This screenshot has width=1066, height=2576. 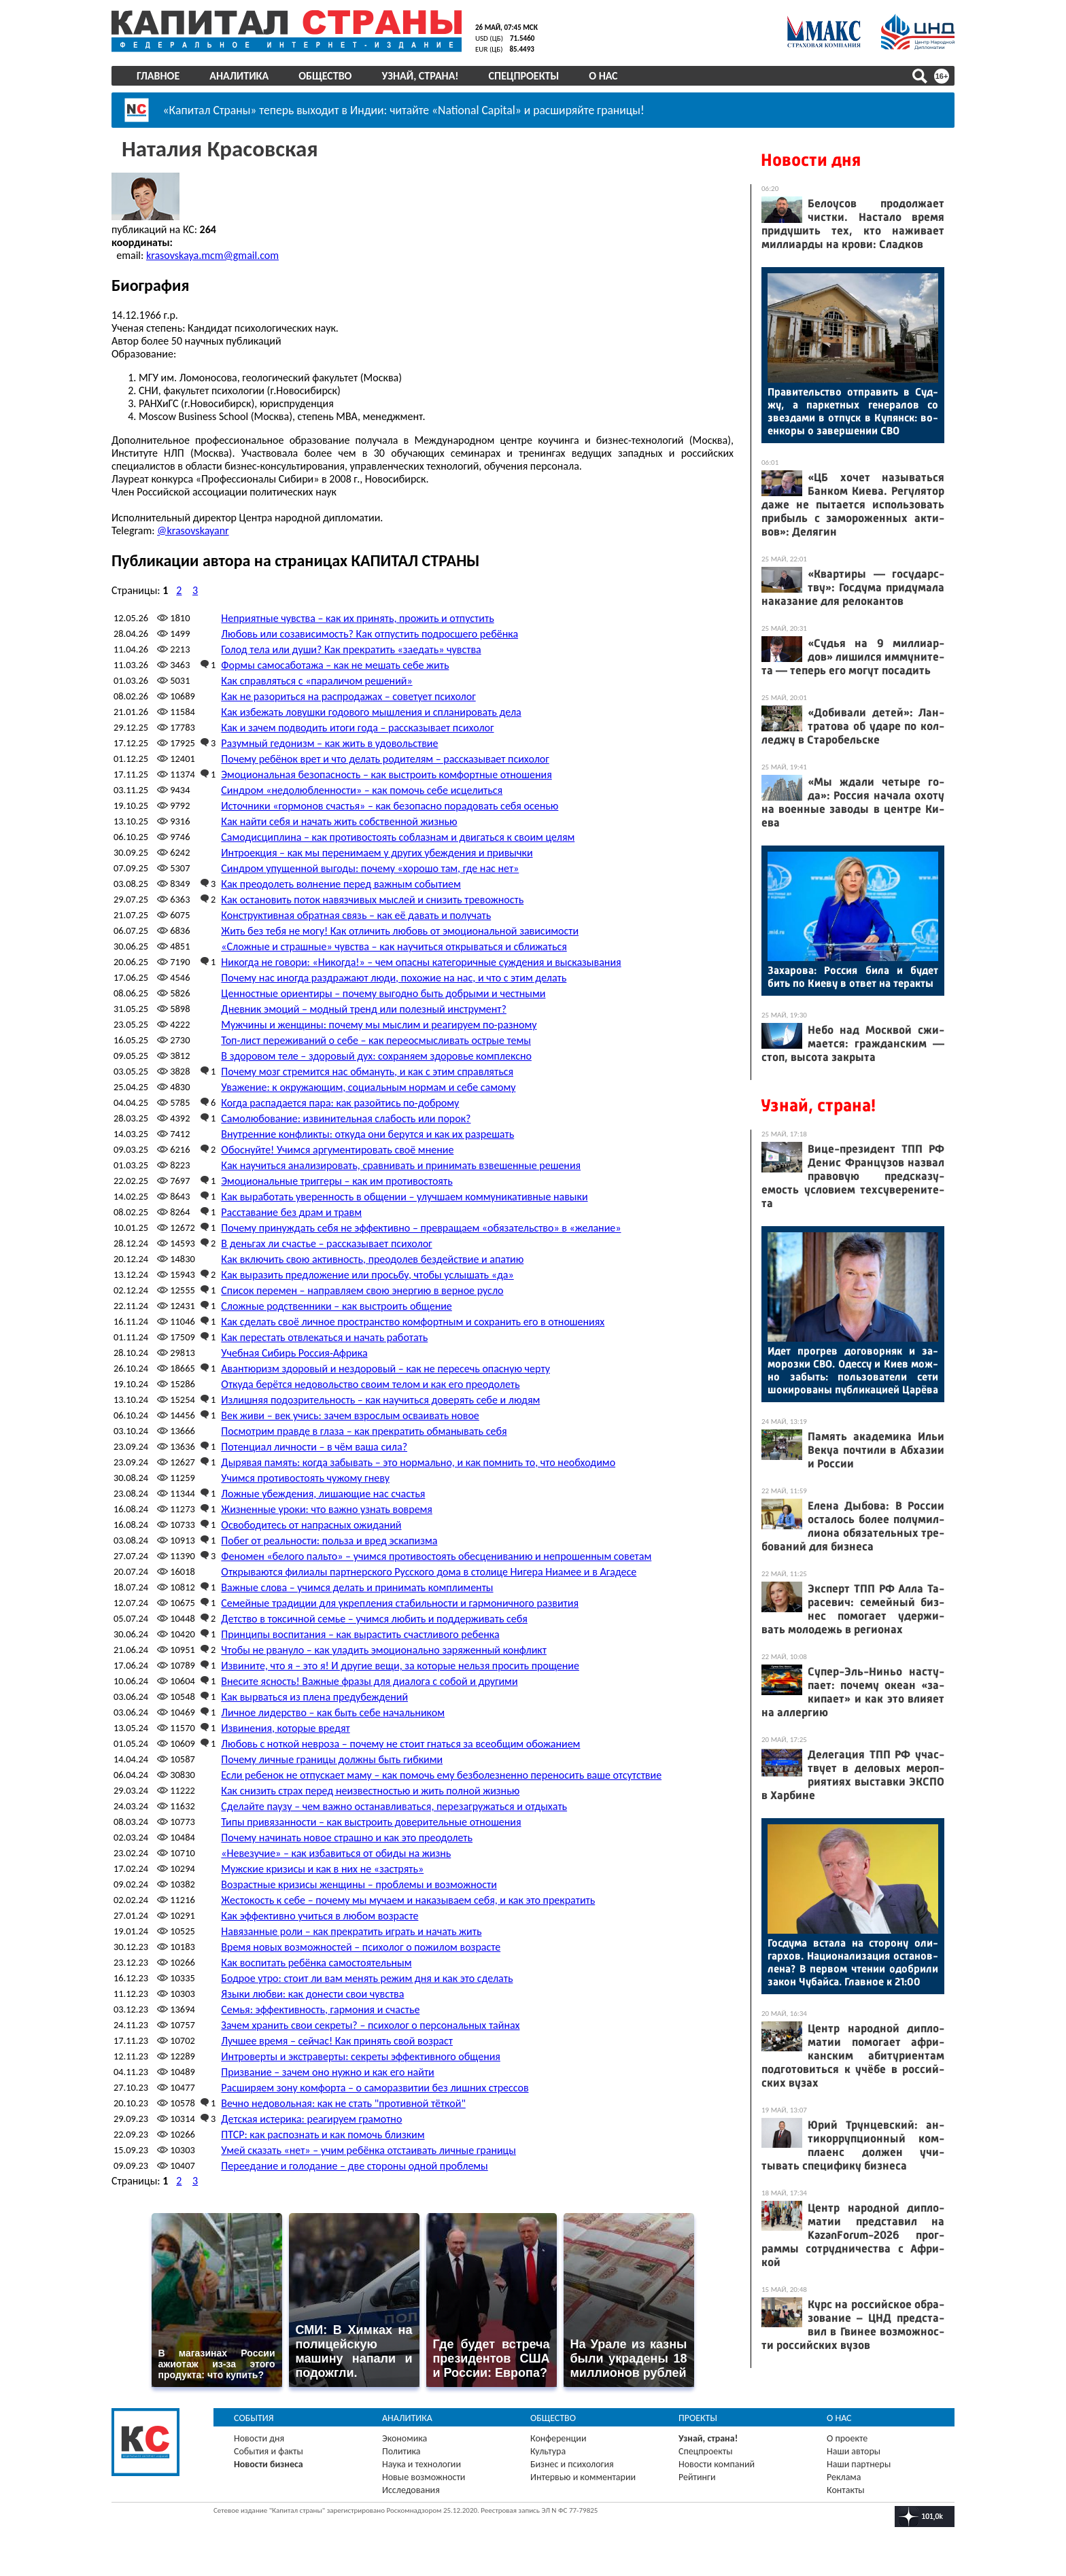 I want to click on Почему нас иногда раздражают люди, похожие на нас, и что с этим делать, so click(x=393, y=977).